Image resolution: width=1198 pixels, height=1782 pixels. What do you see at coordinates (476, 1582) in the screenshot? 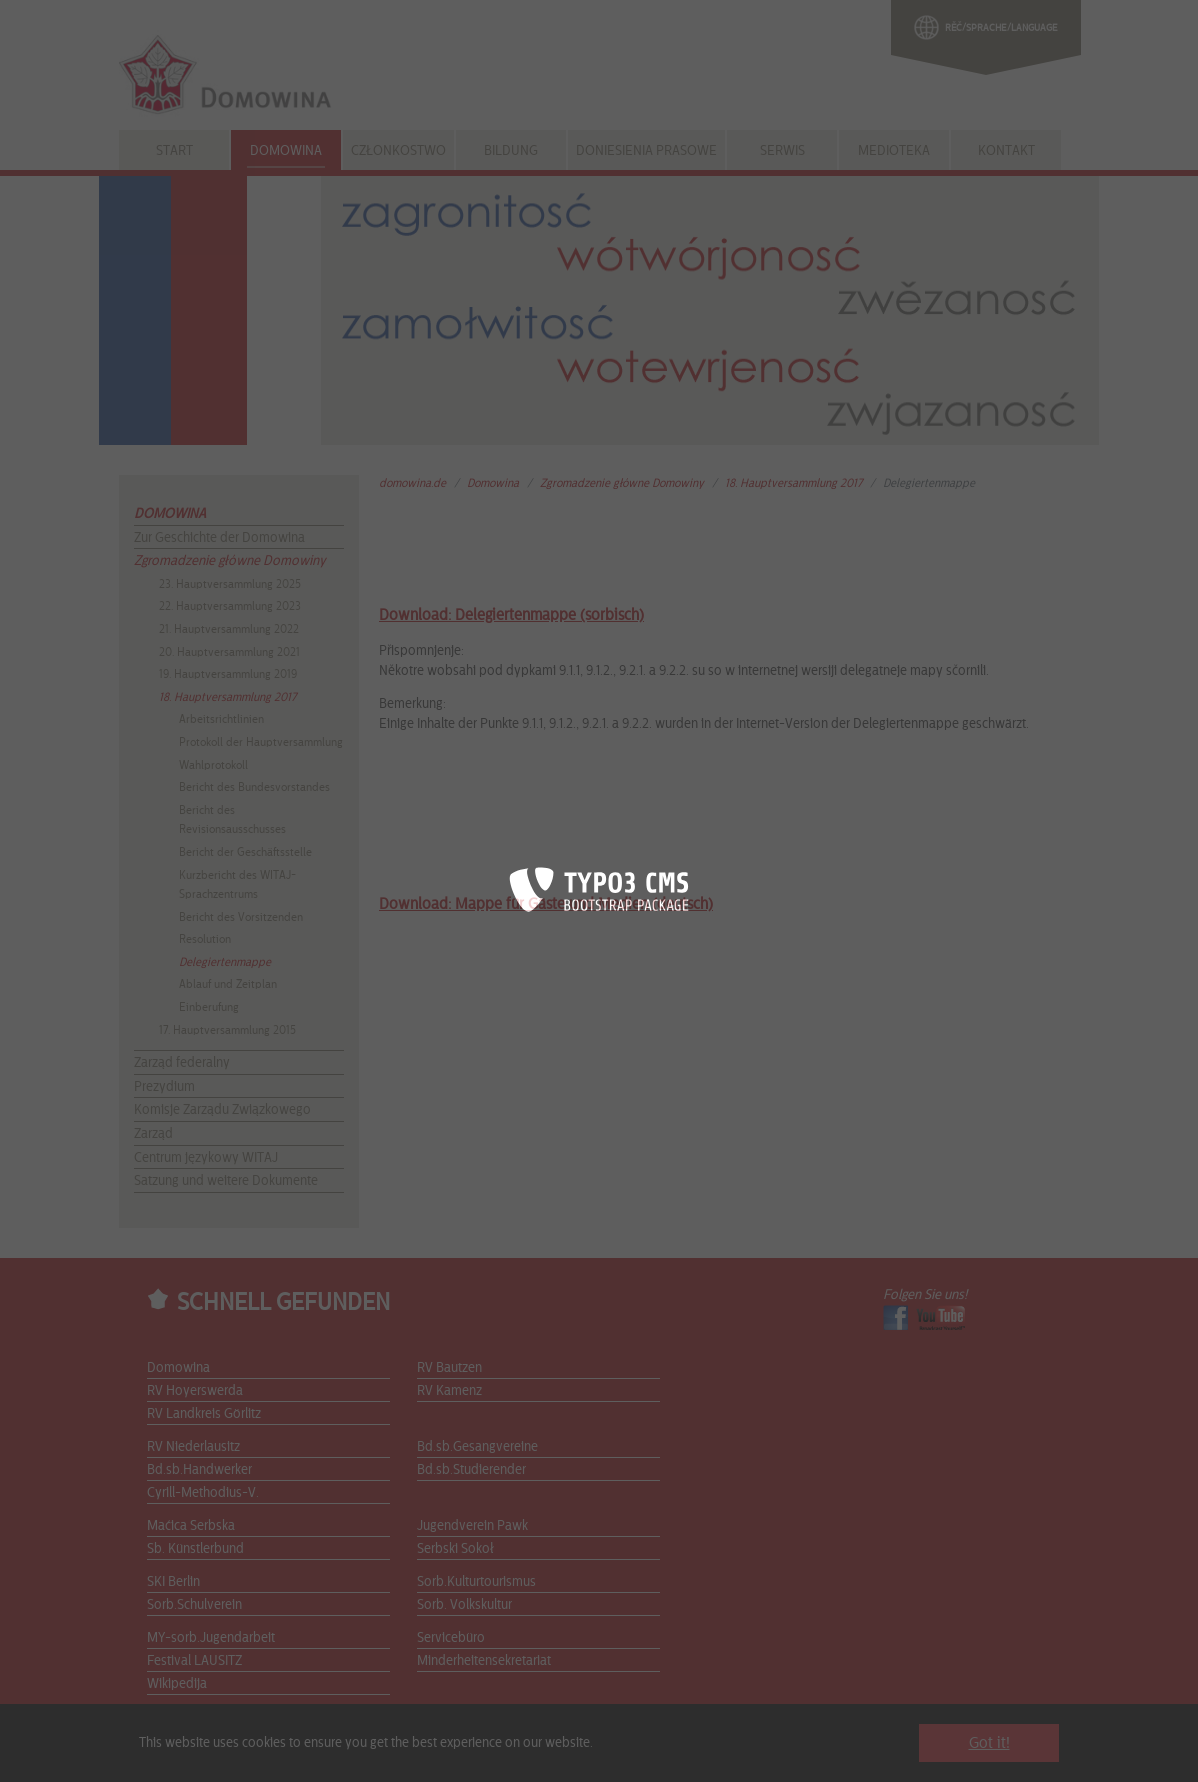
I see `Sorb.Kulturtourismus` at bounding box center [476, 1582].